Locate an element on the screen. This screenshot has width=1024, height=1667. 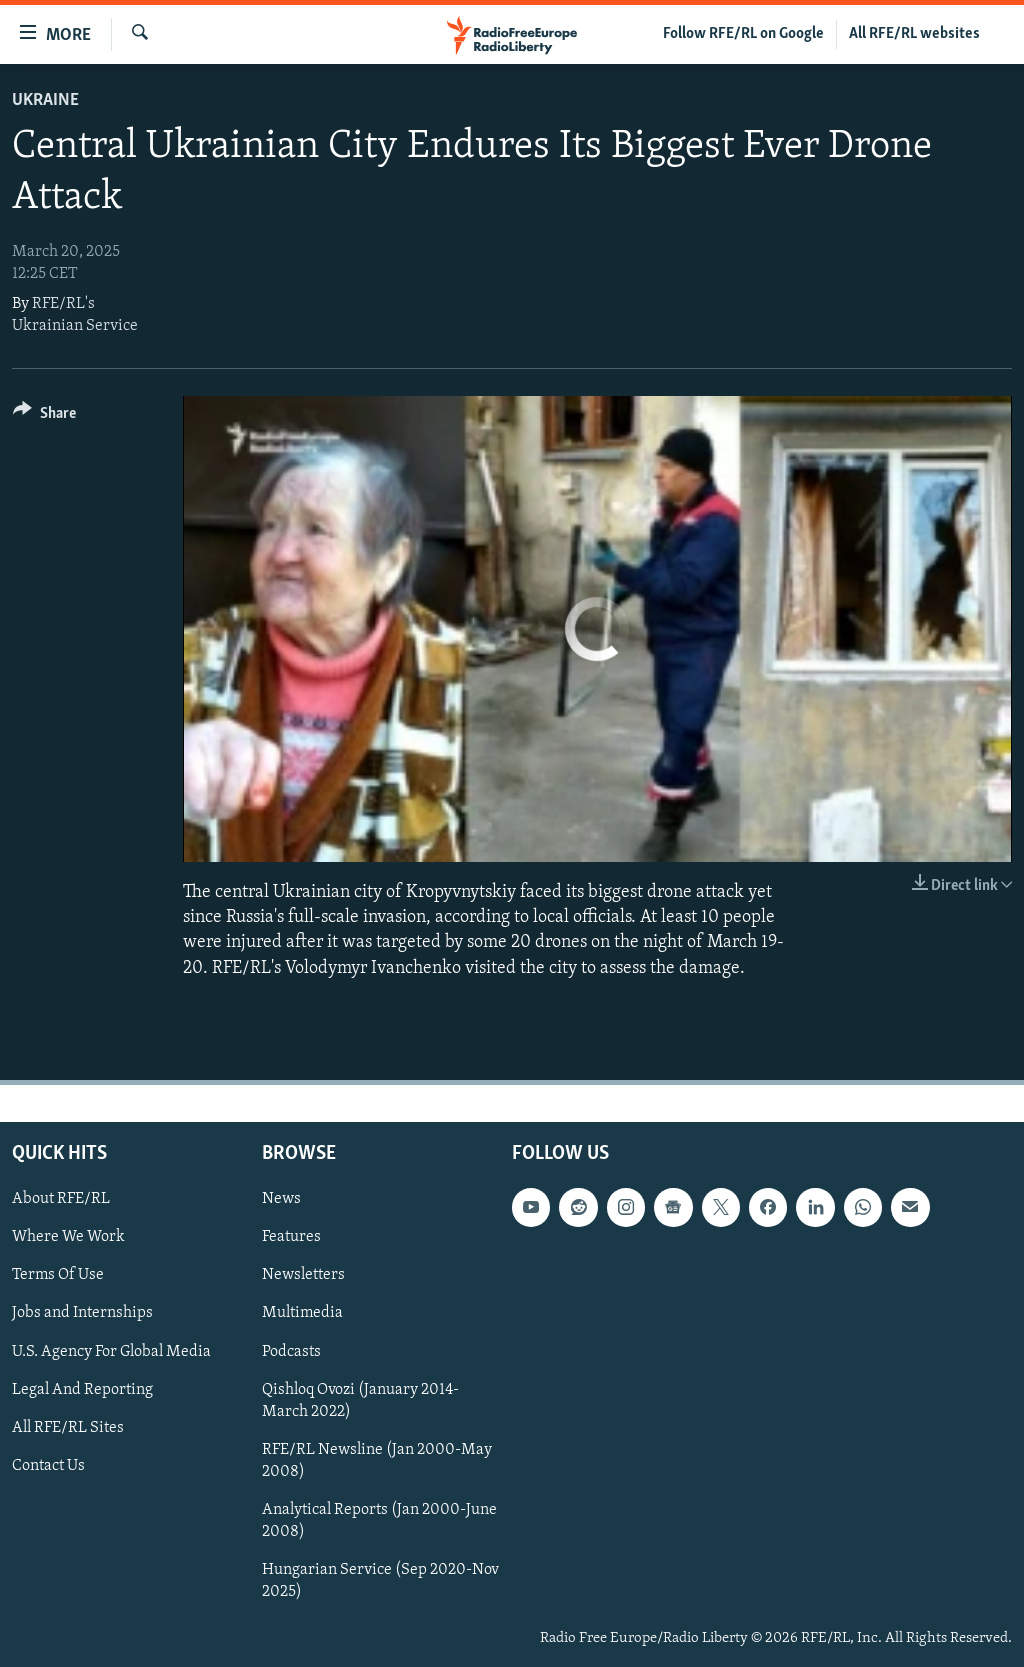
Qishloq Ovozi (January 2014-March 2022) is located at coordinates (360, 1400).